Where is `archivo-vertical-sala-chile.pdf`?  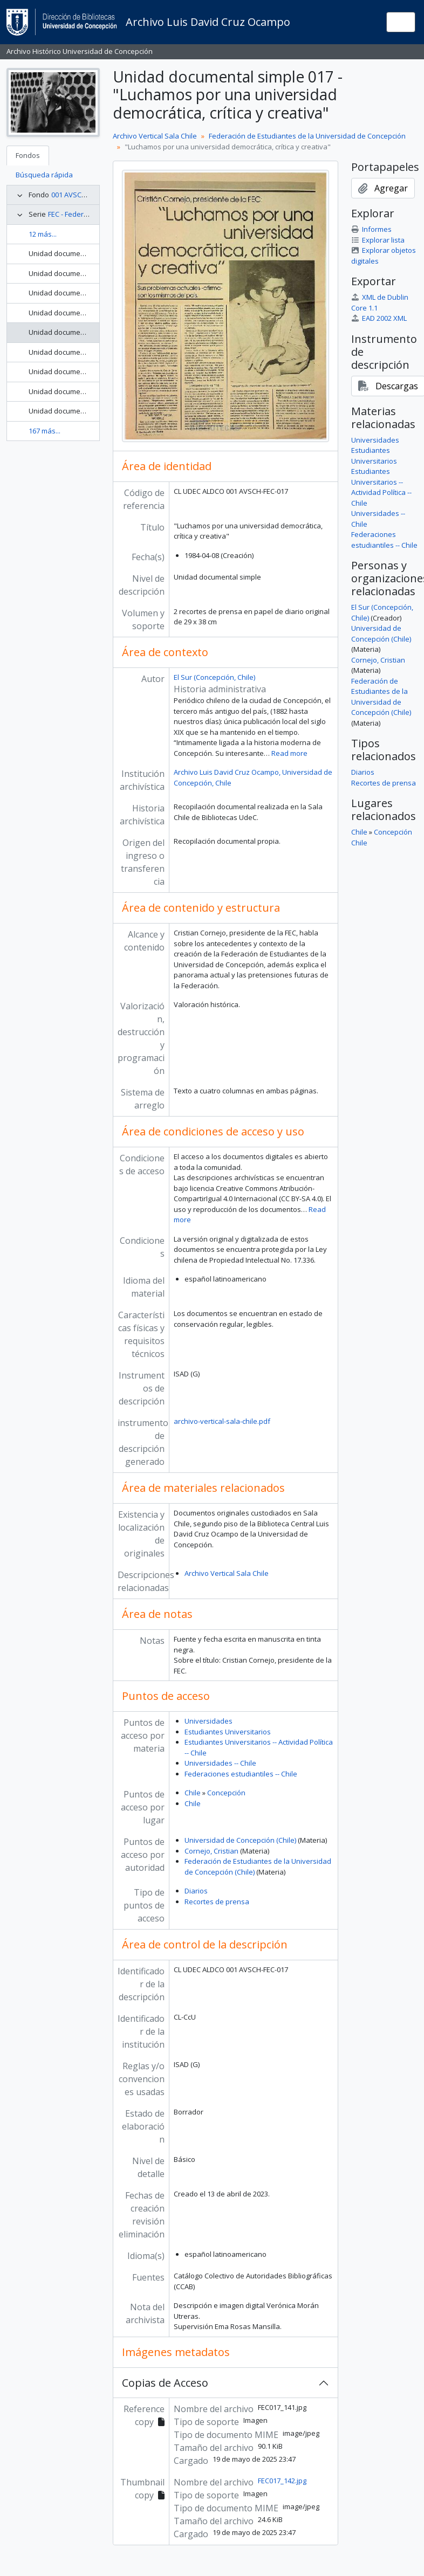 archivo-vertical-sala-chile.pdf is located at coordinates (222, 1421).